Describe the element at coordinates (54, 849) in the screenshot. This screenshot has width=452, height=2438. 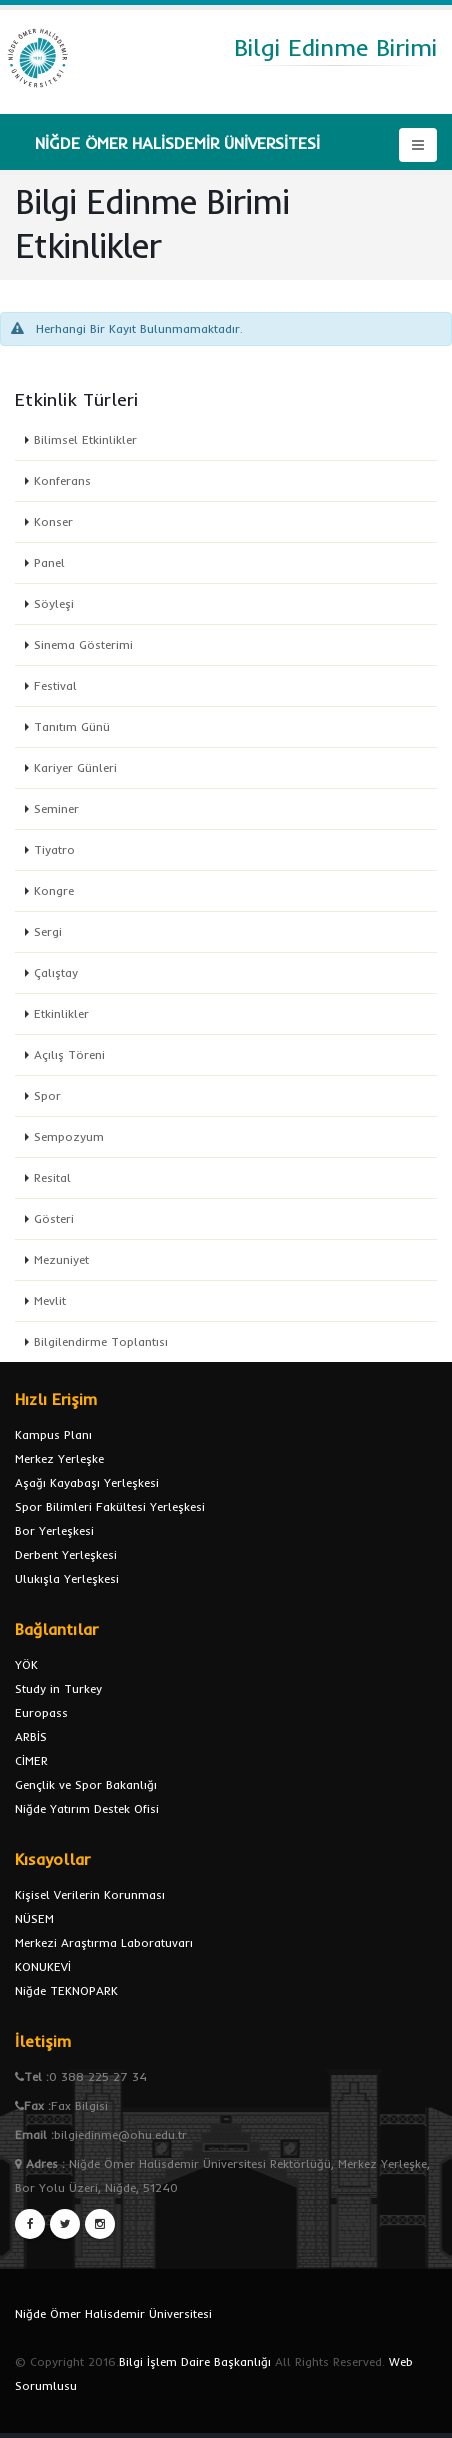
I see `Tiyatro` at that location.